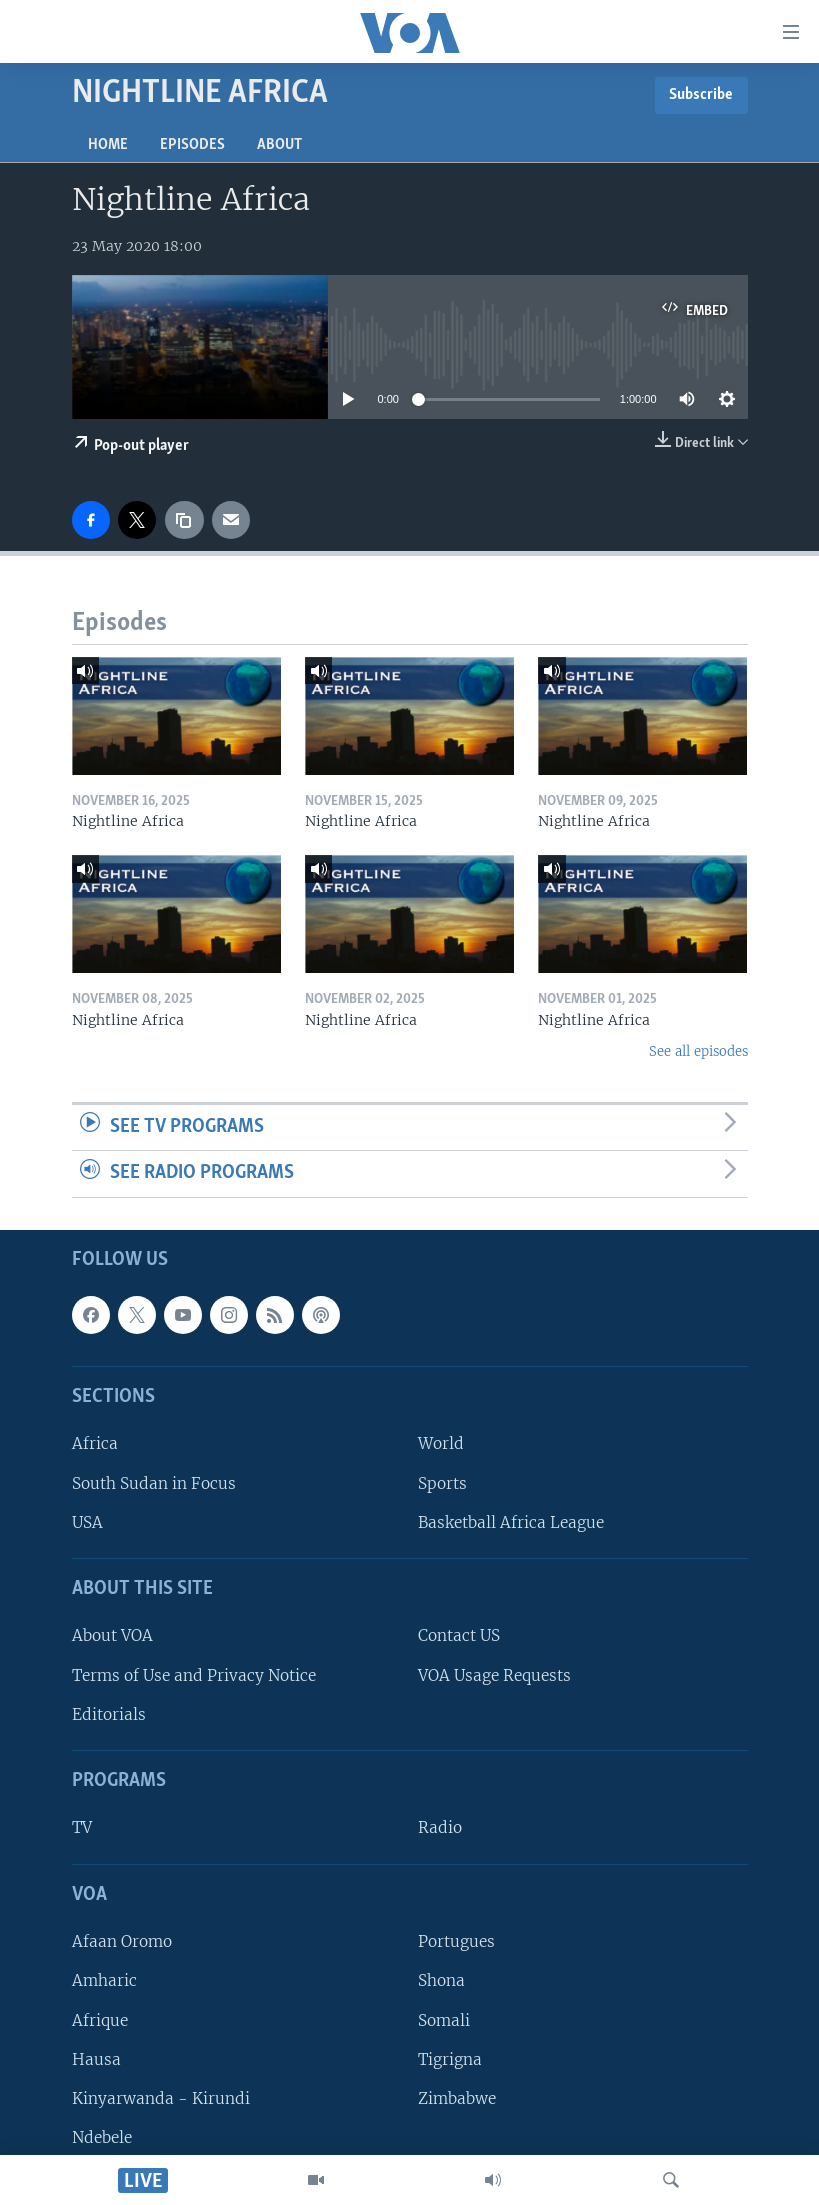 Image resolution: width=819 pixels, height=2205 pixels. I want to click on Somali, so click(444, 2019).